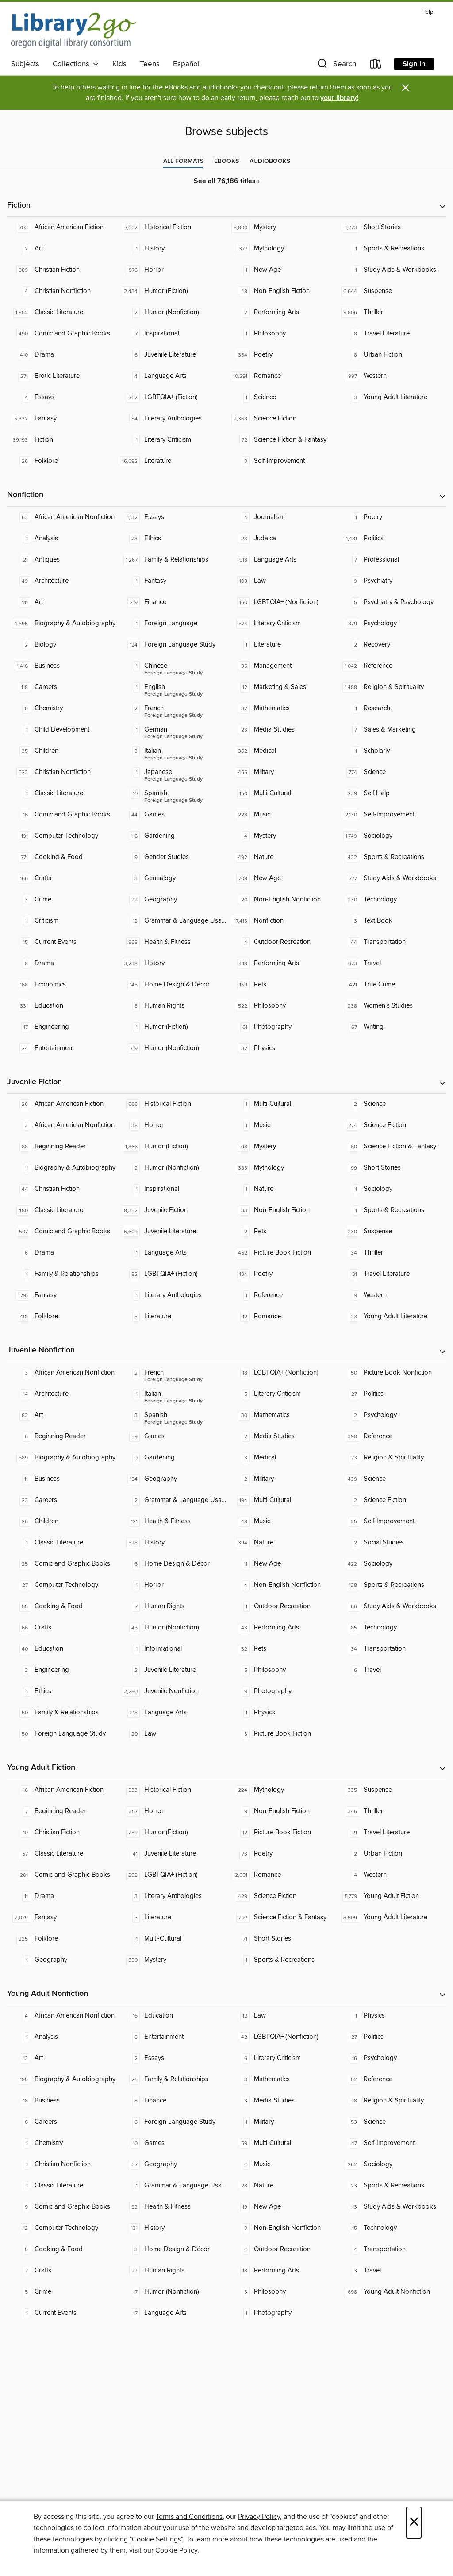 Image resolution: width=453 pixels, height=2576 pixels. I want to click on [Humor (Fiction). 1 titles in collection.], so click(171, 1027).